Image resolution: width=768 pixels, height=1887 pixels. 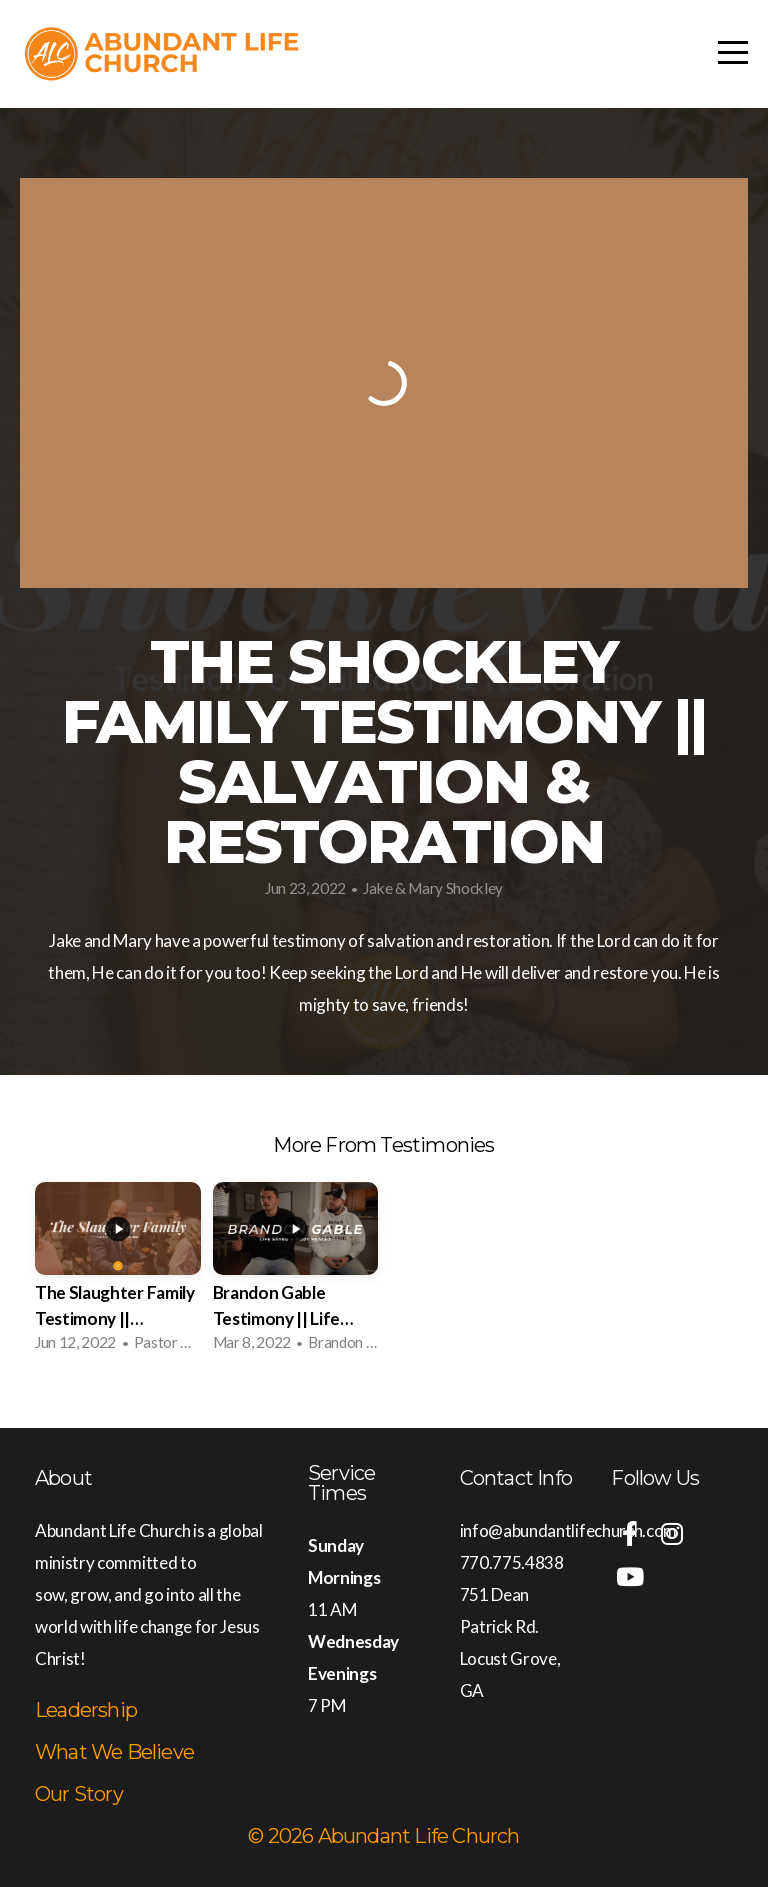 What do you see at coordinates (86, 1710) in the screenshot?
I see `Leadership` at bounding box center [86, 1710].